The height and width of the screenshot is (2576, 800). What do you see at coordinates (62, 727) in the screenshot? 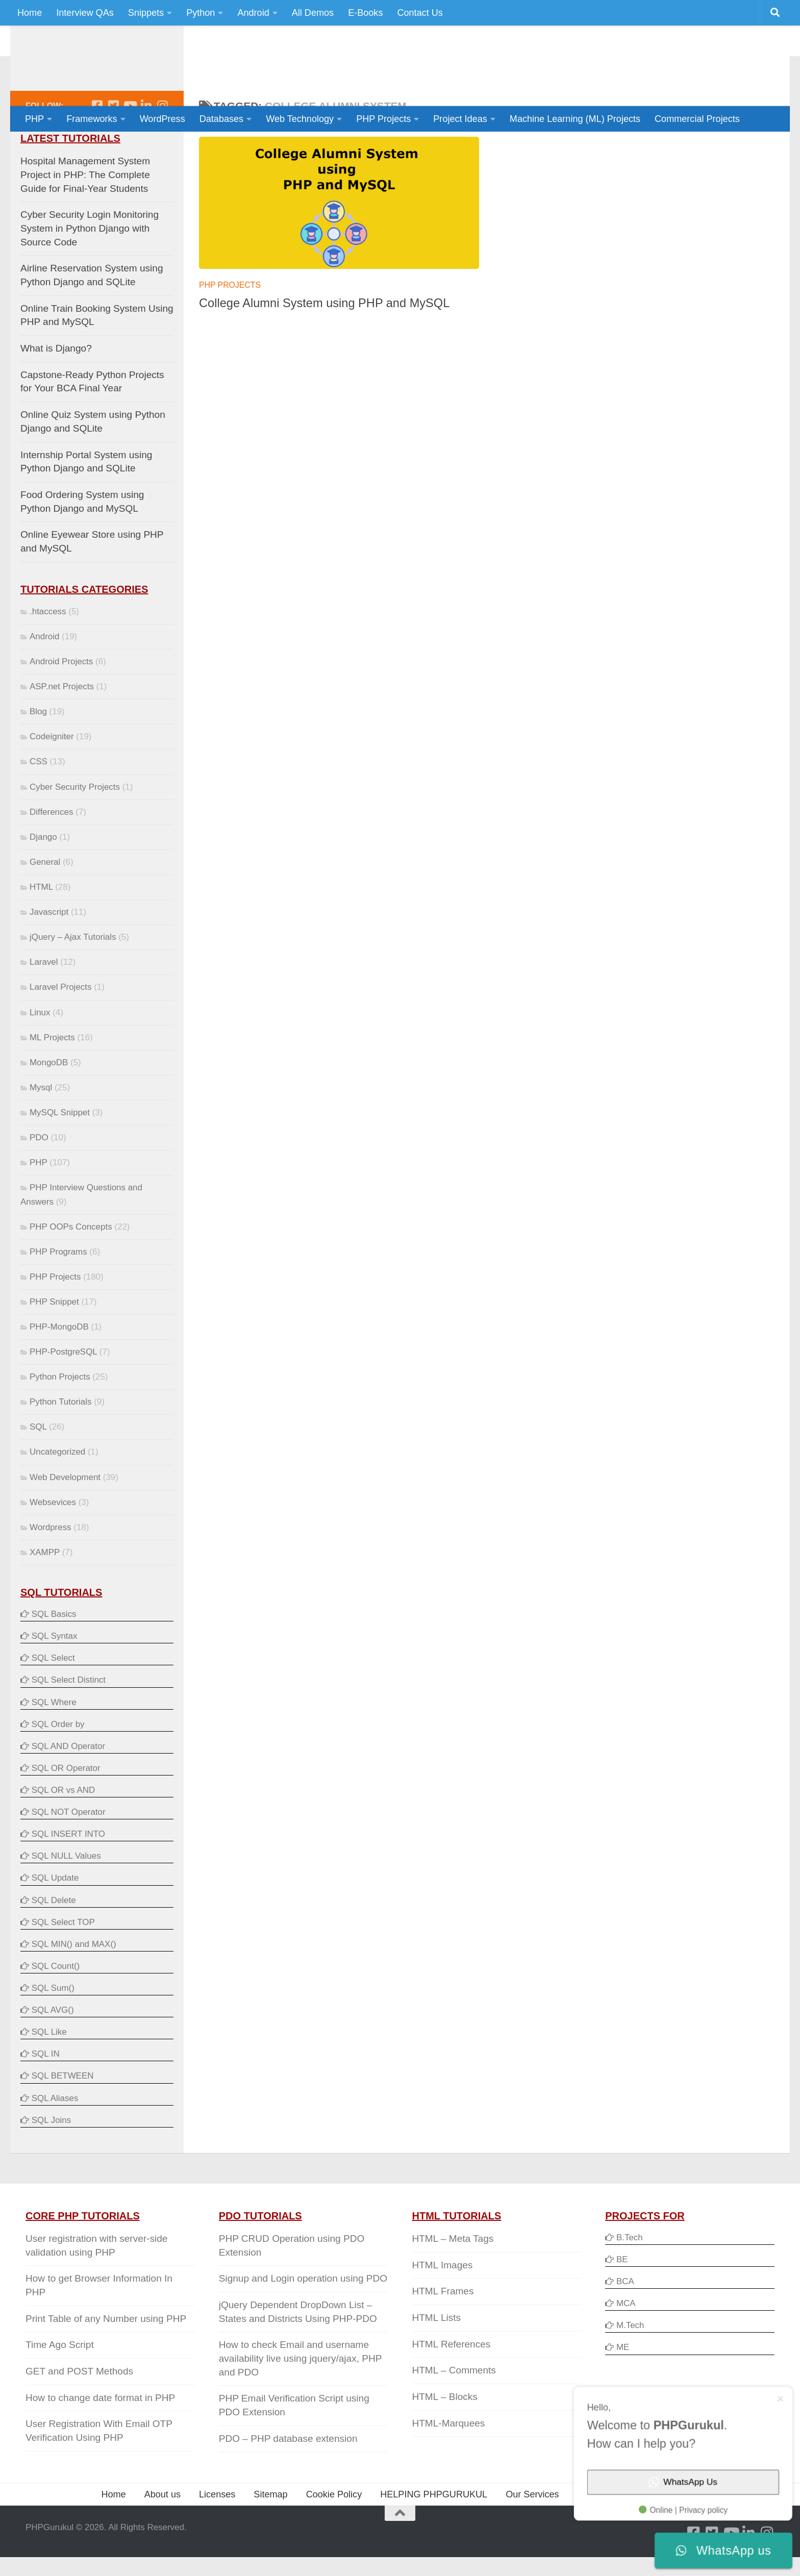
I see `ASP.net Projects` at bounding box center [62, 727].